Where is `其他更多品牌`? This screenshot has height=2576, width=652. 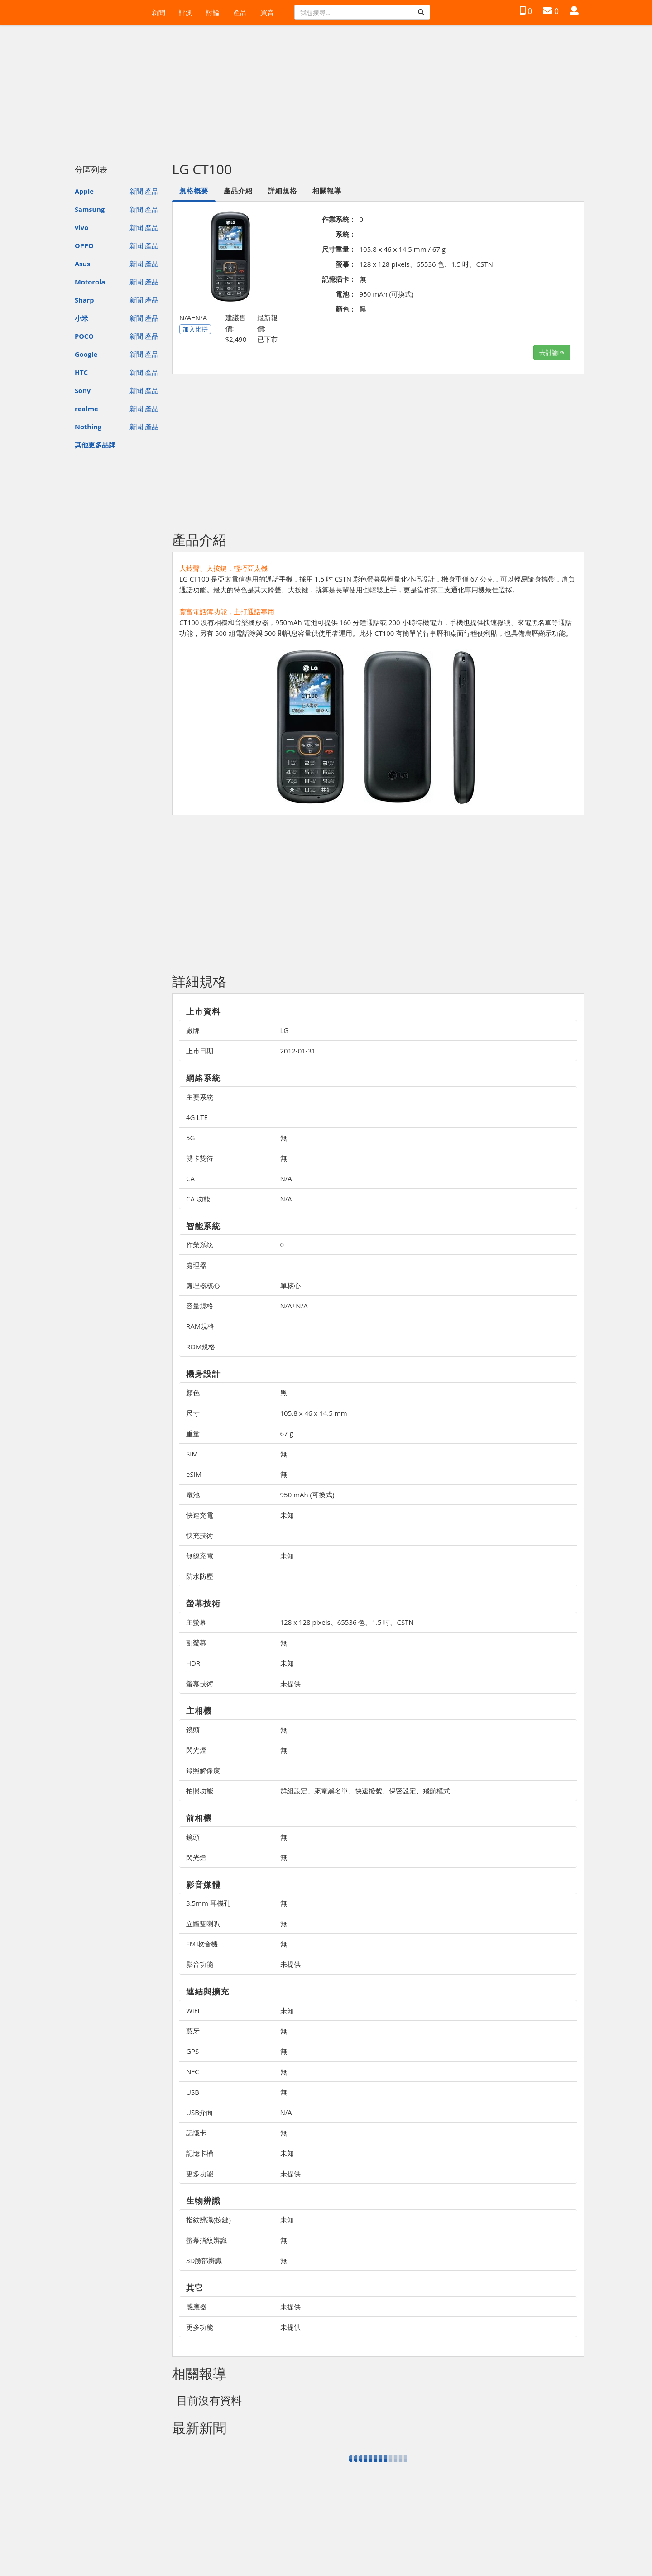 其他更多品牌 is located at coordinates (95, 444).